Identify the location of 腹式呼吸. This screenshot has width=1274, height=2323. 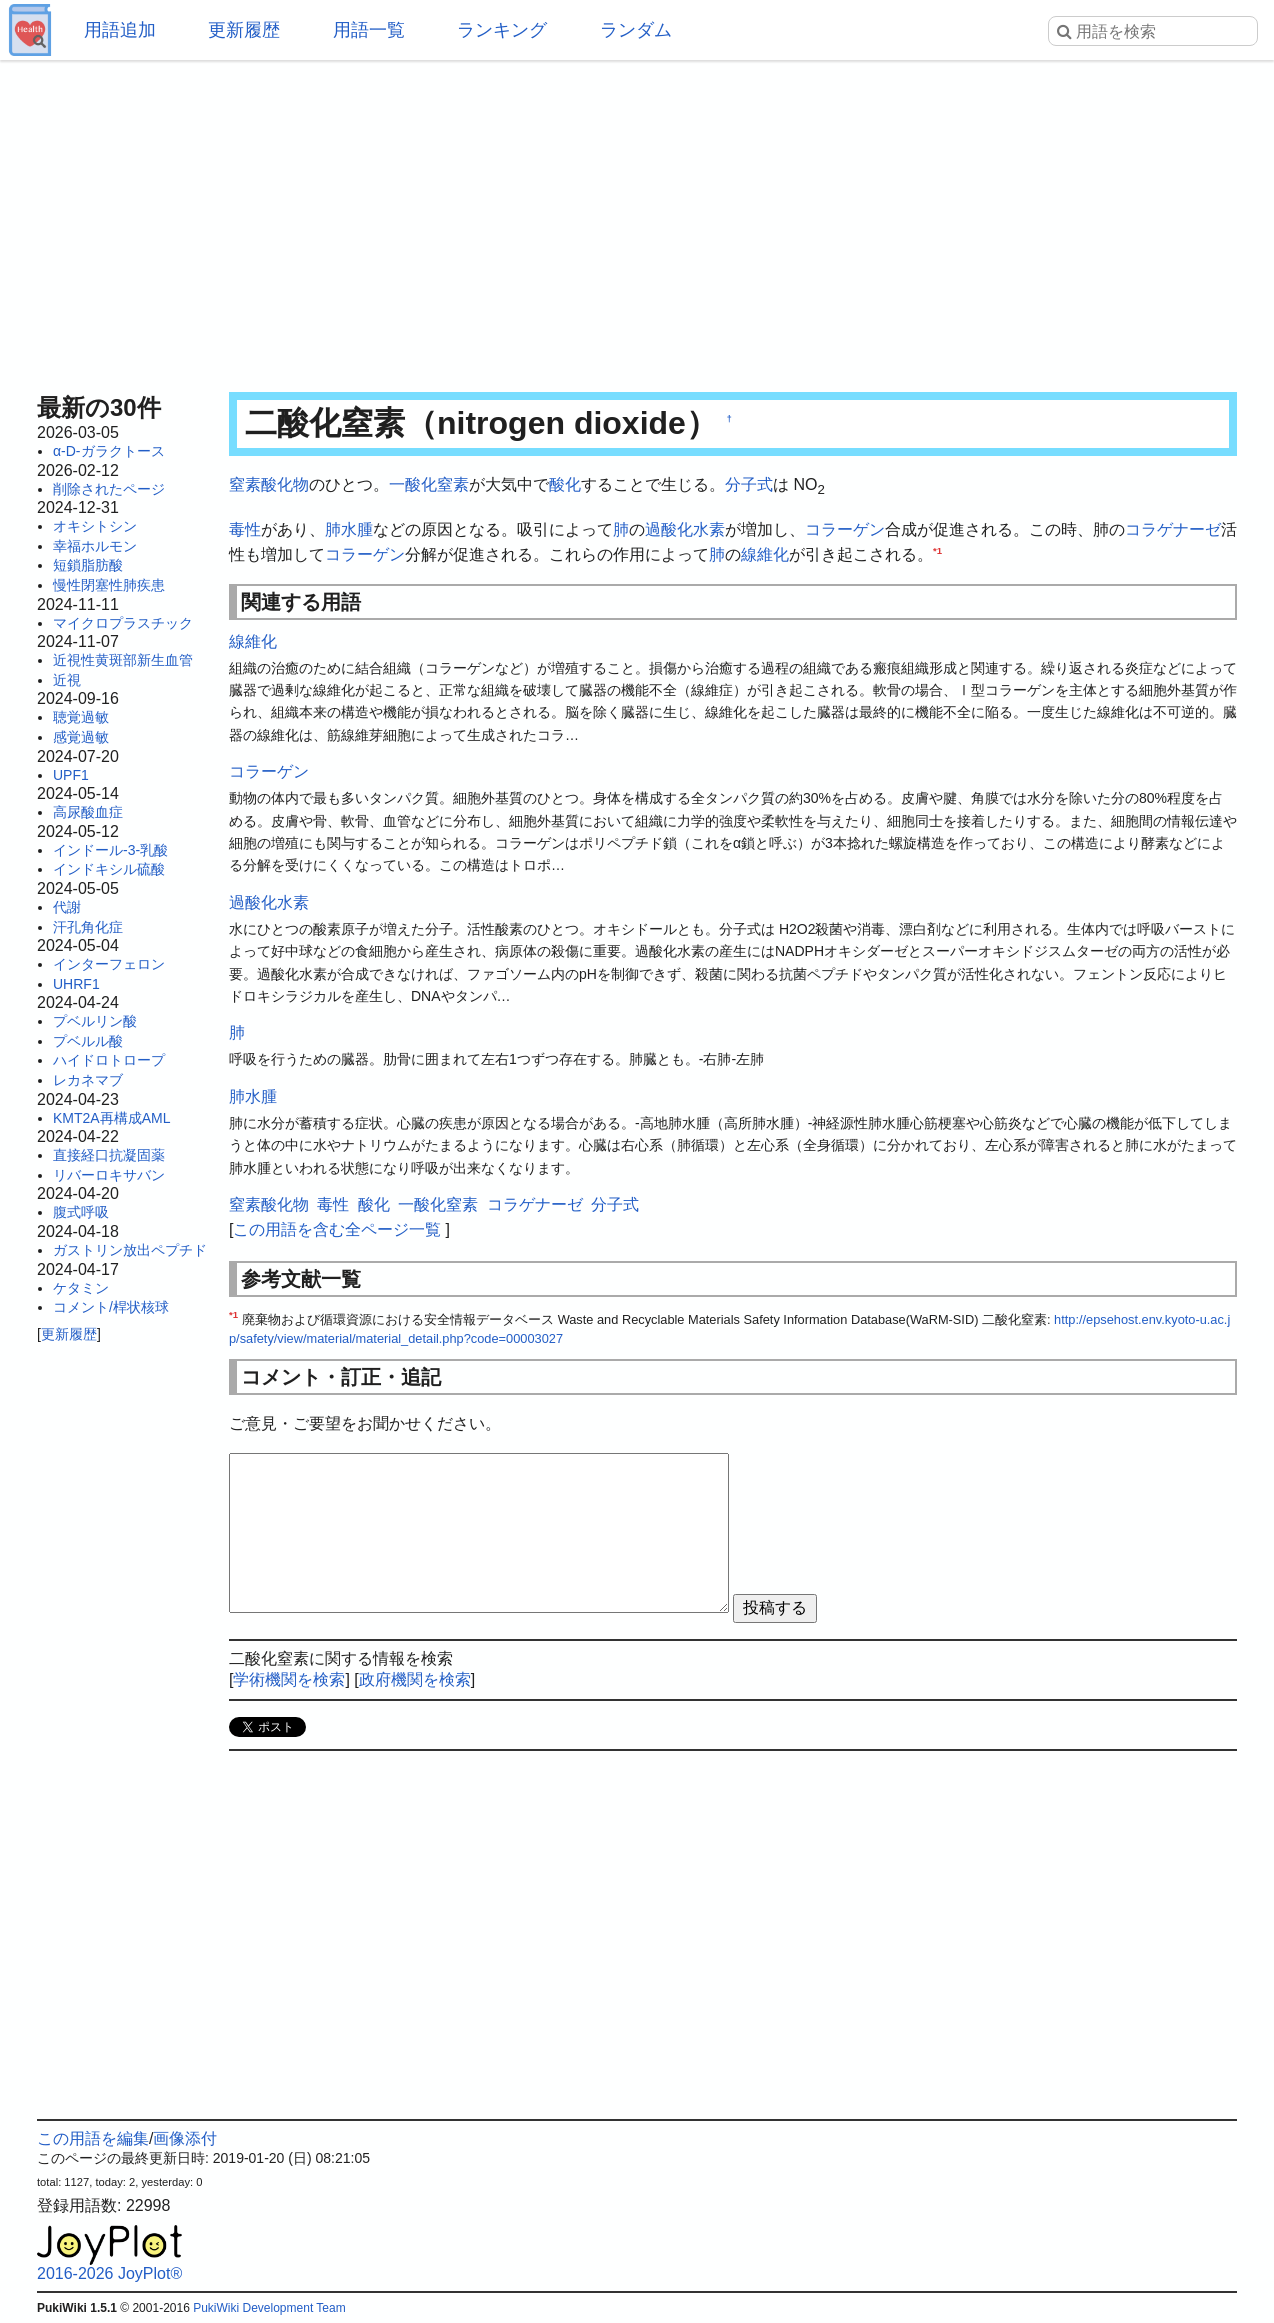
(81, 1212).